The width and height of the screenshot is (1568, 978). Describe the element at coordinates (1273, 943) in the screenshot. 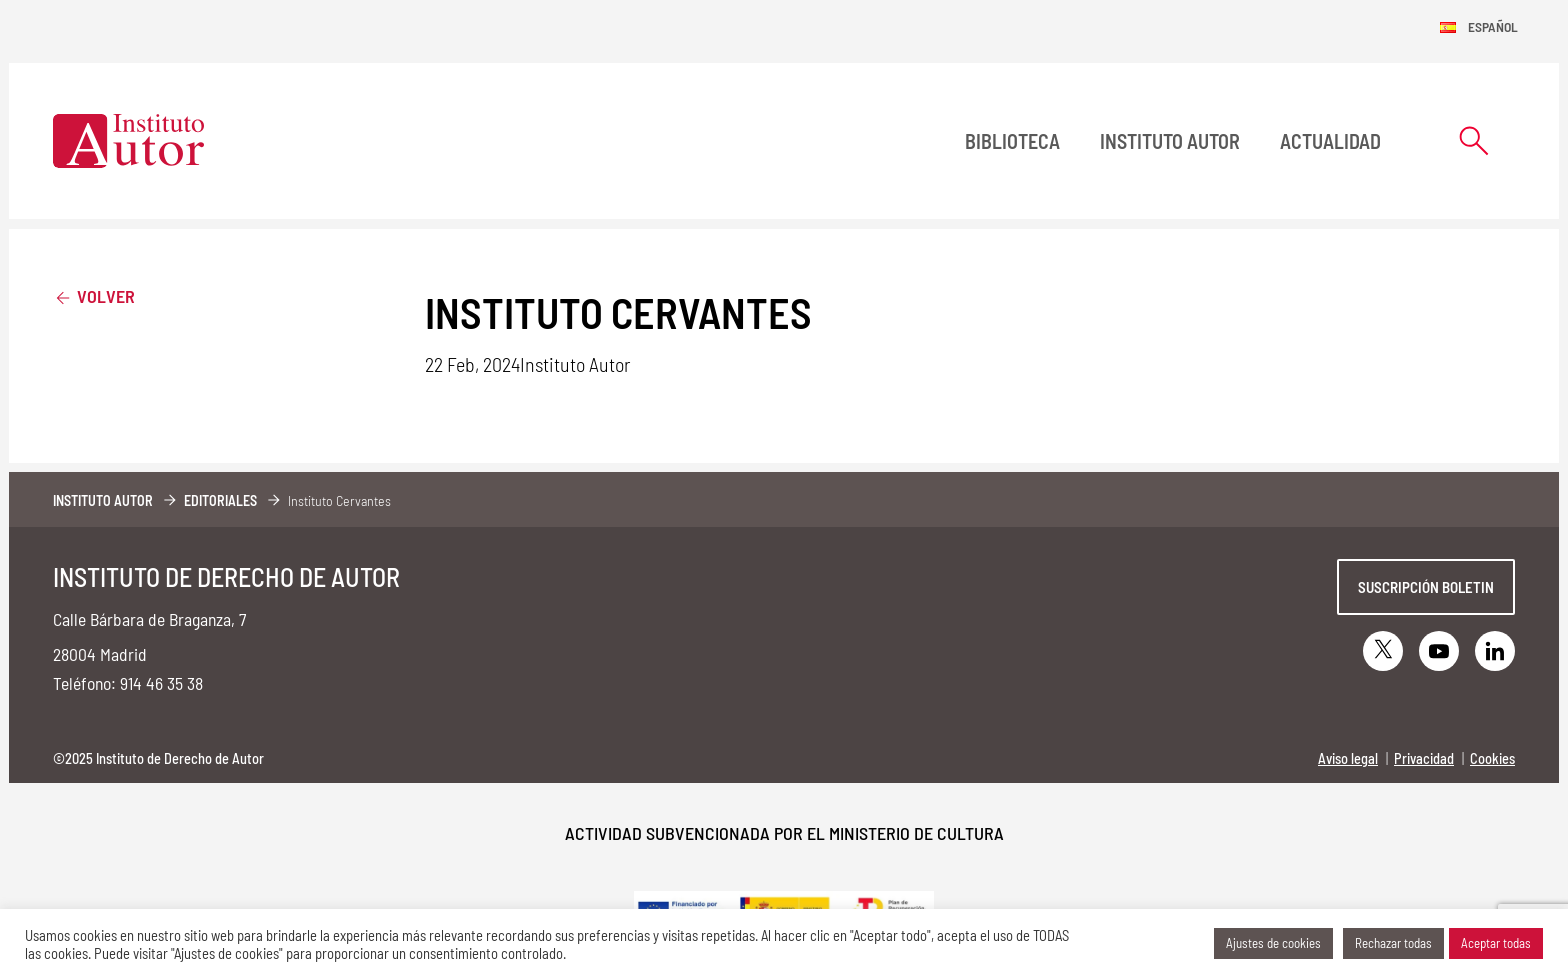

I see `Ajustes de cookies [button]` at that location.